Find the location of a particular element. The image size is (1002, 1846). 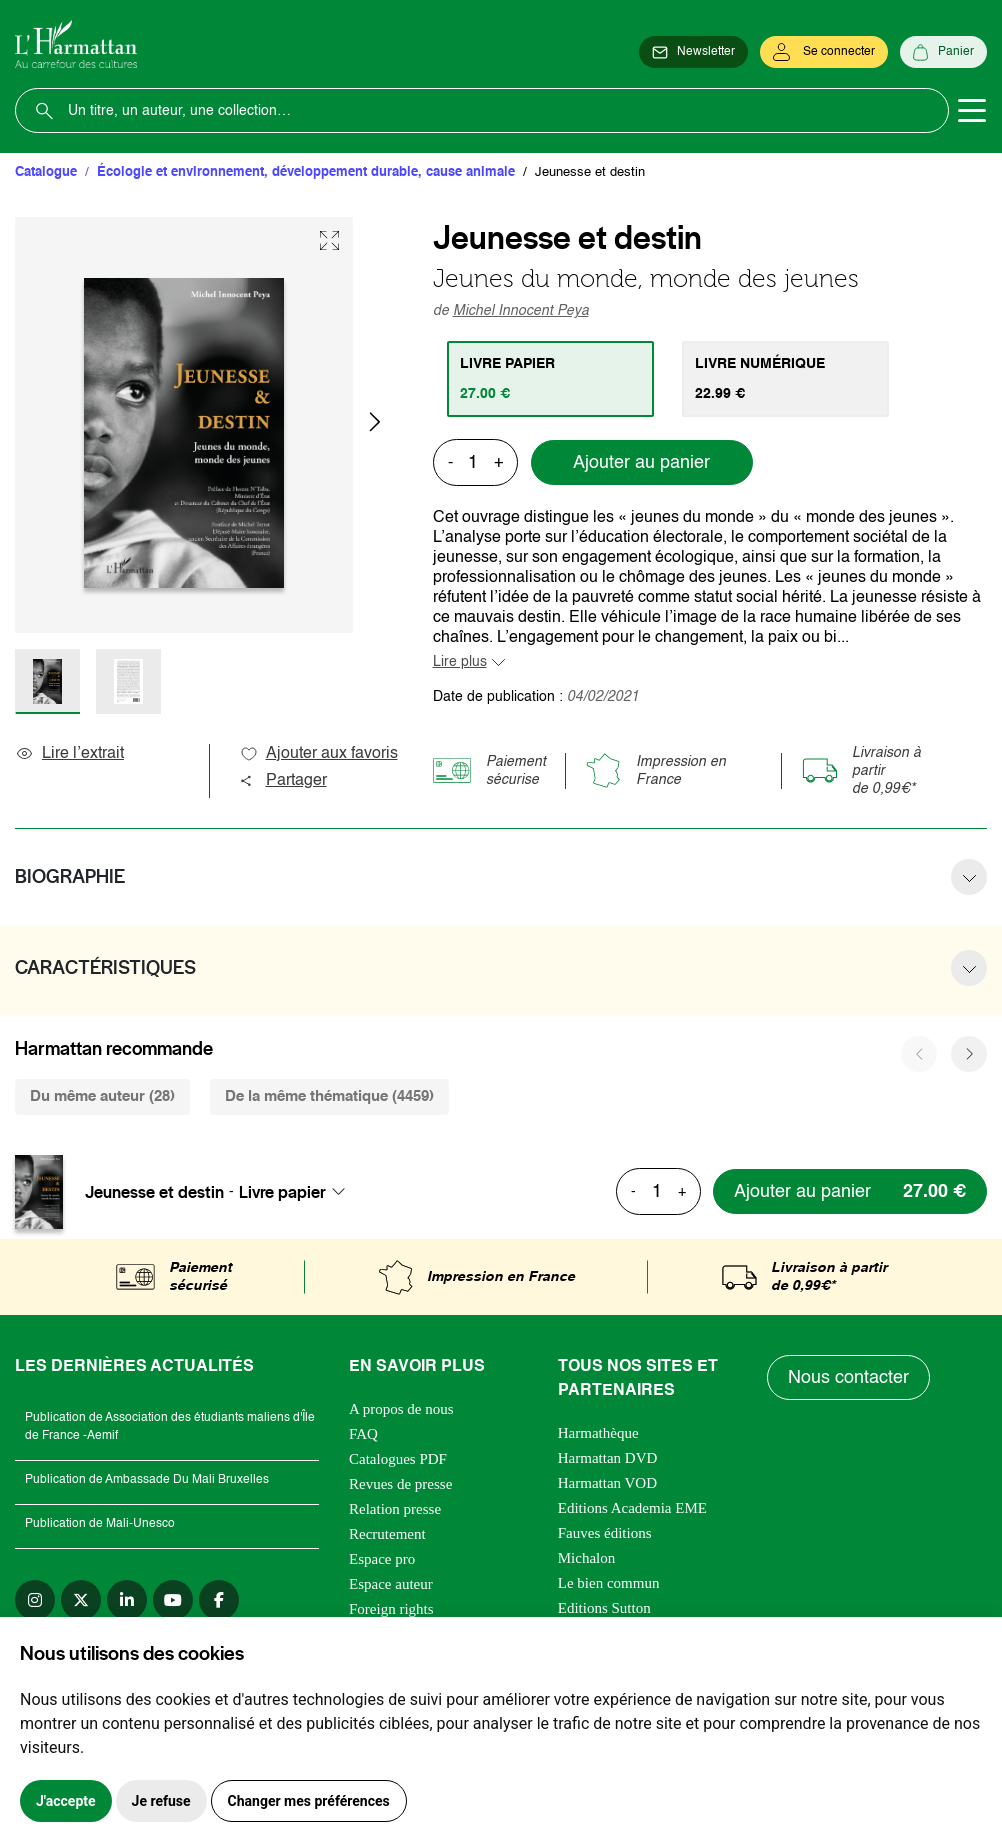

Catalogue is located at coordinates (46, 172).